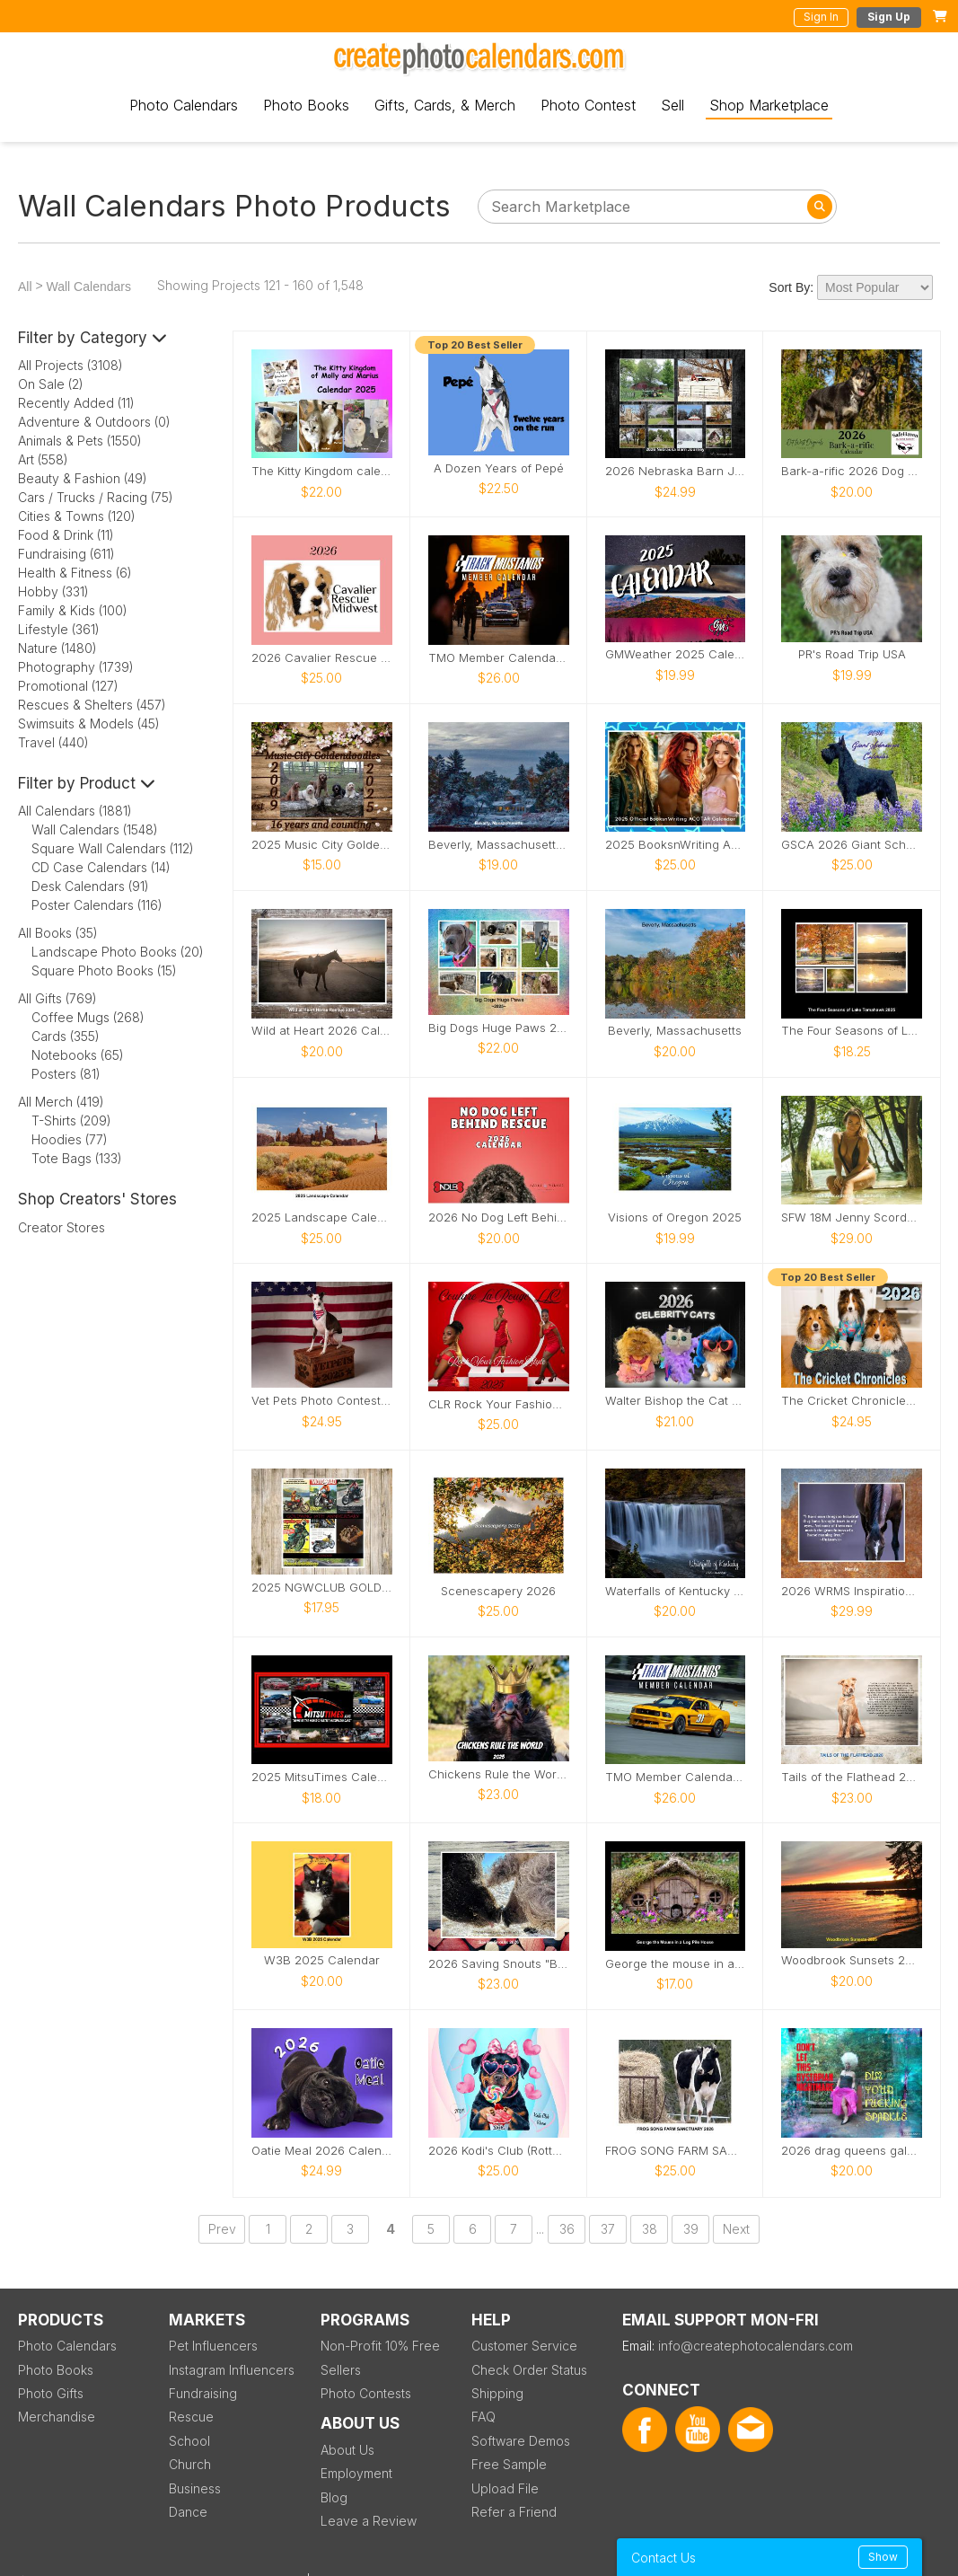 The height and width of the screenshot is (2576, 958). What do you see at coordinates (89, 723) in the screenshot?
I see `Swimsuits & Models (45)` at bounding box center [89, 723].